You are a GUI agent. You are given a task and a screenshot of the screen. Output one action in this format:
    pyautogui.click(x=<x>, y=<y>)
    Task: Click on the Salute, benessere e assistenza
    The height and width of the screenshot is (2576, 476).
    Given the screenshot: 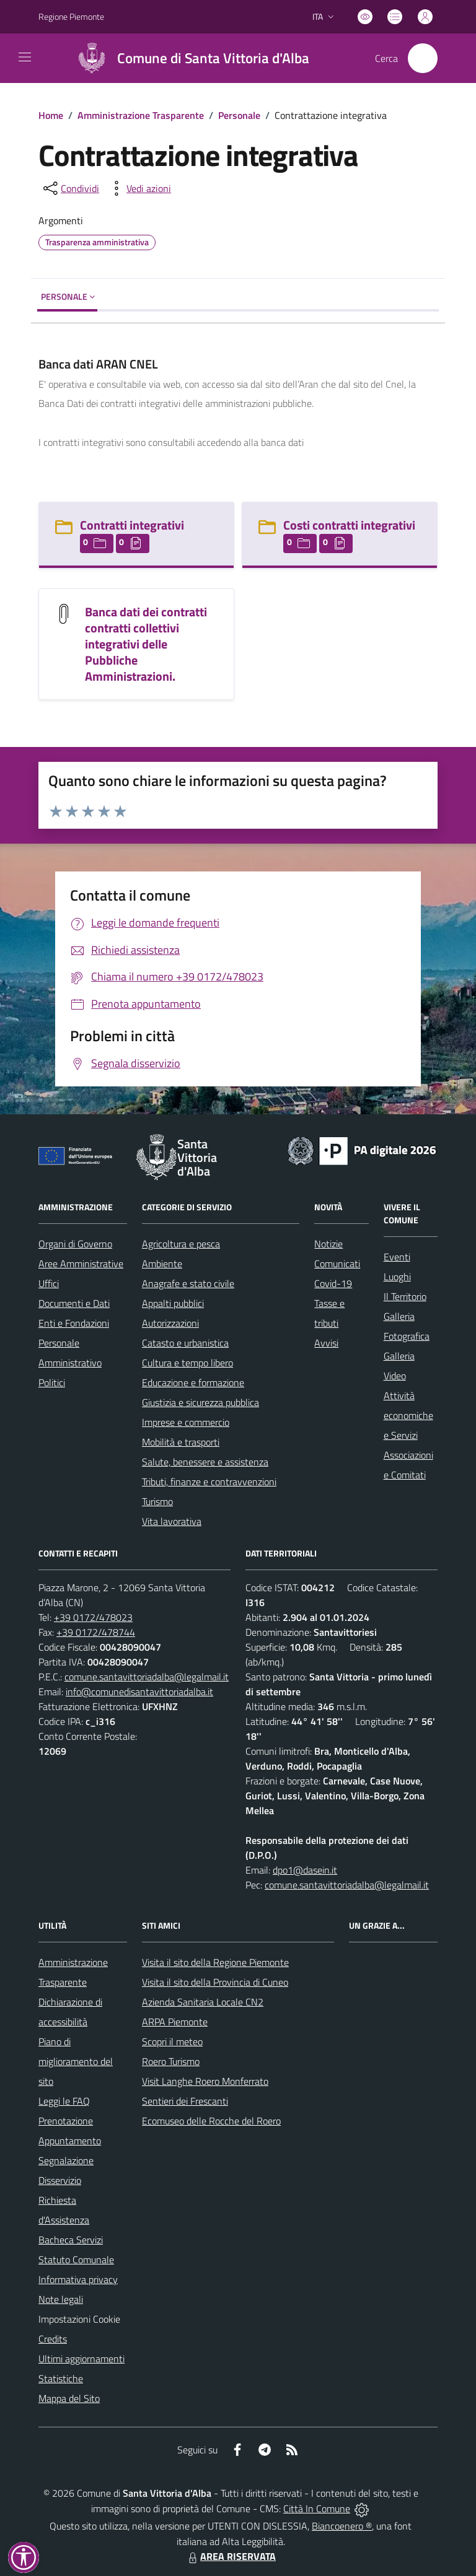 What is the action you would take?
    pyautogui.click(x=205, y=1461)
    